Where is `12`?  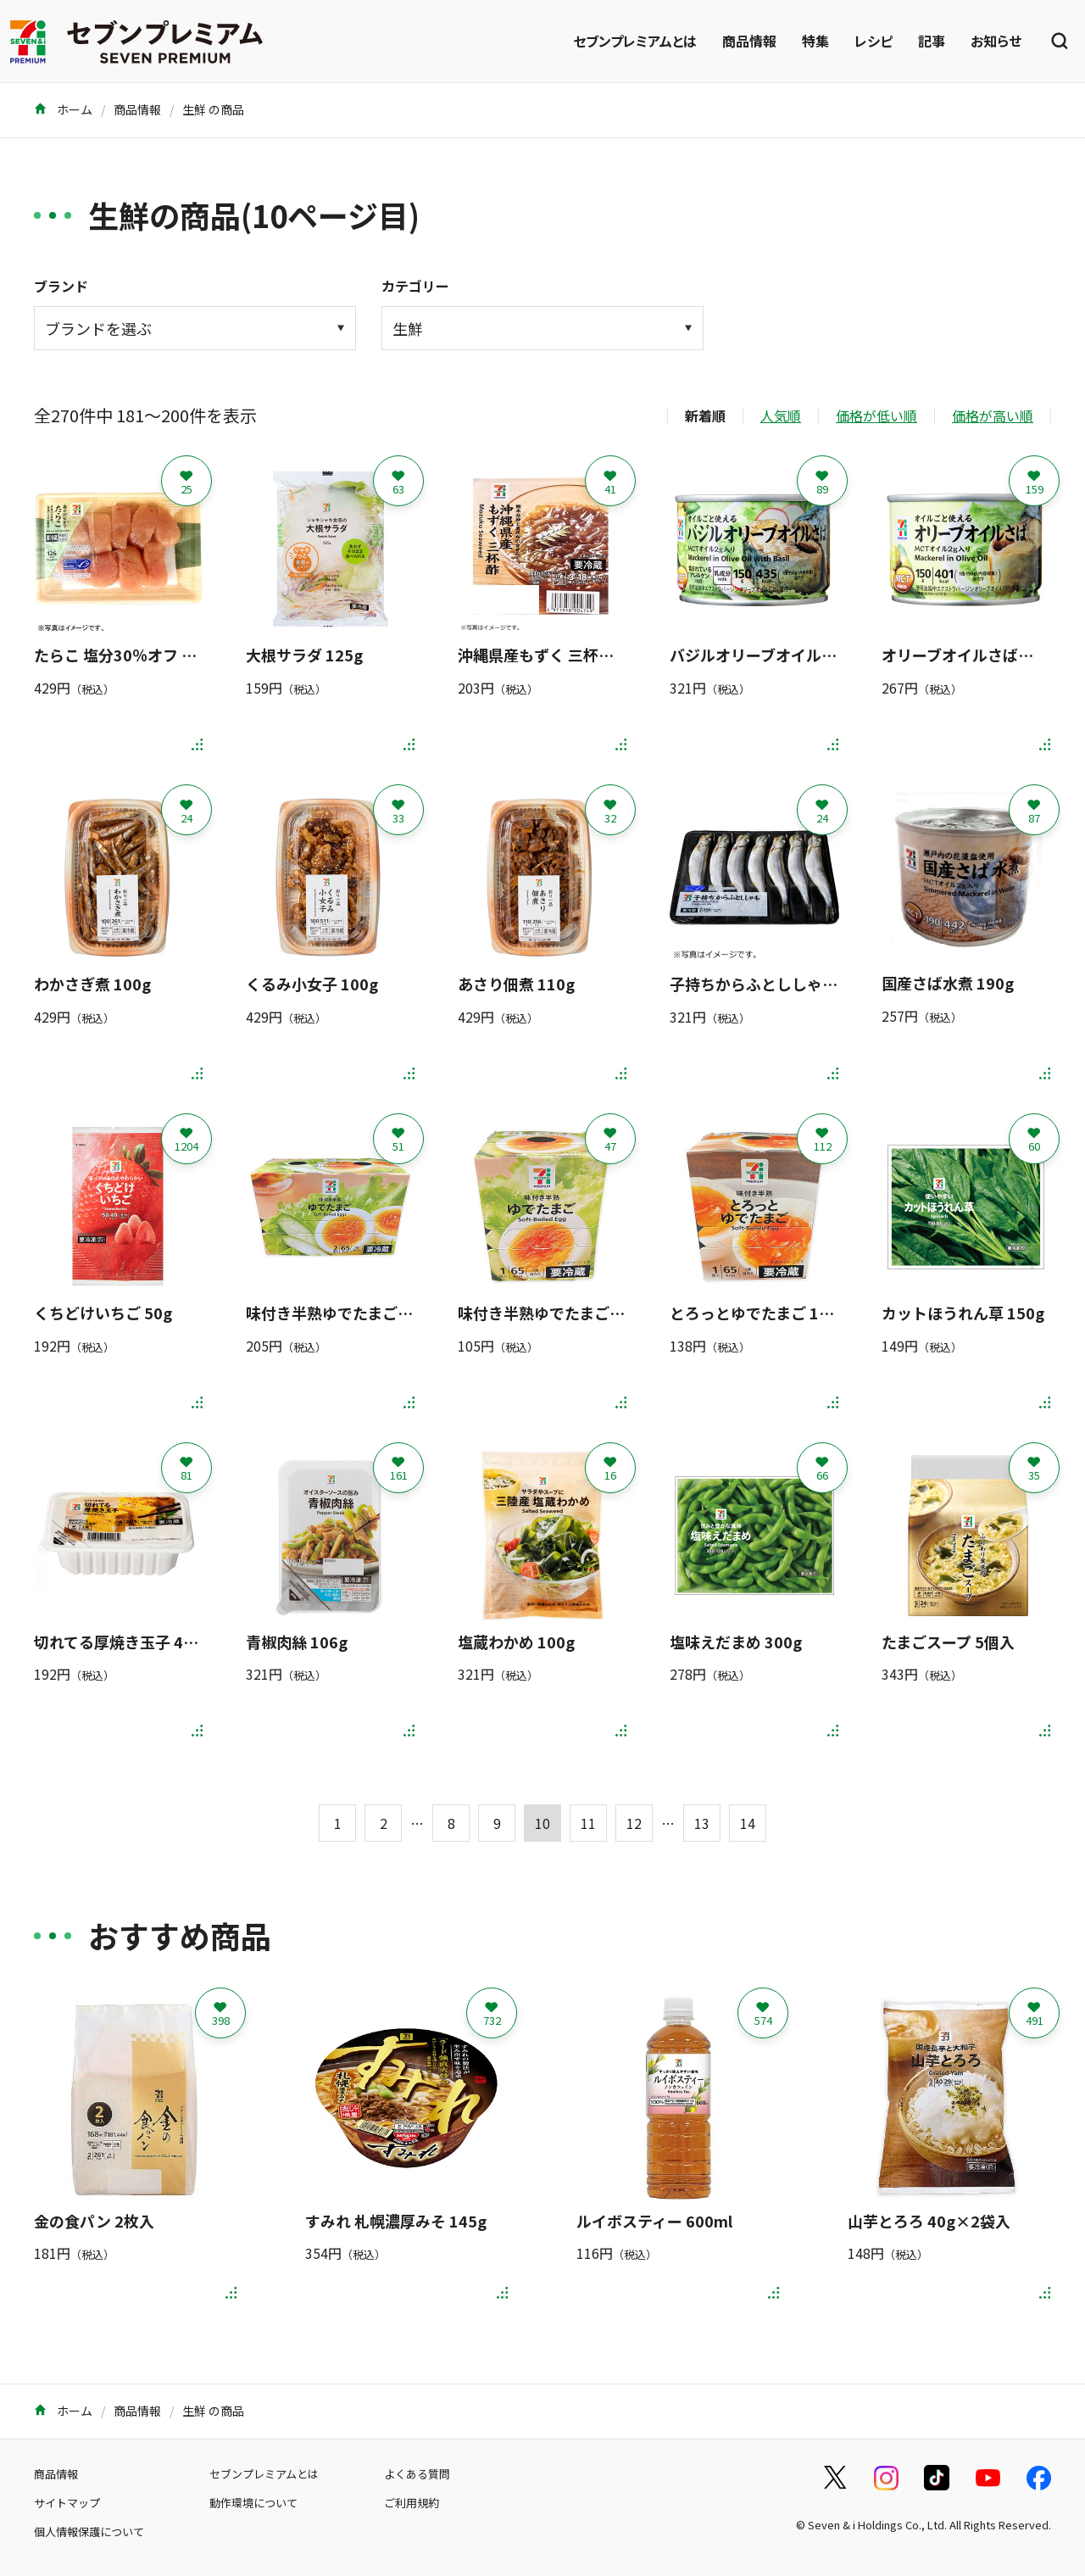 12 is located at coordinates (634, 1823).